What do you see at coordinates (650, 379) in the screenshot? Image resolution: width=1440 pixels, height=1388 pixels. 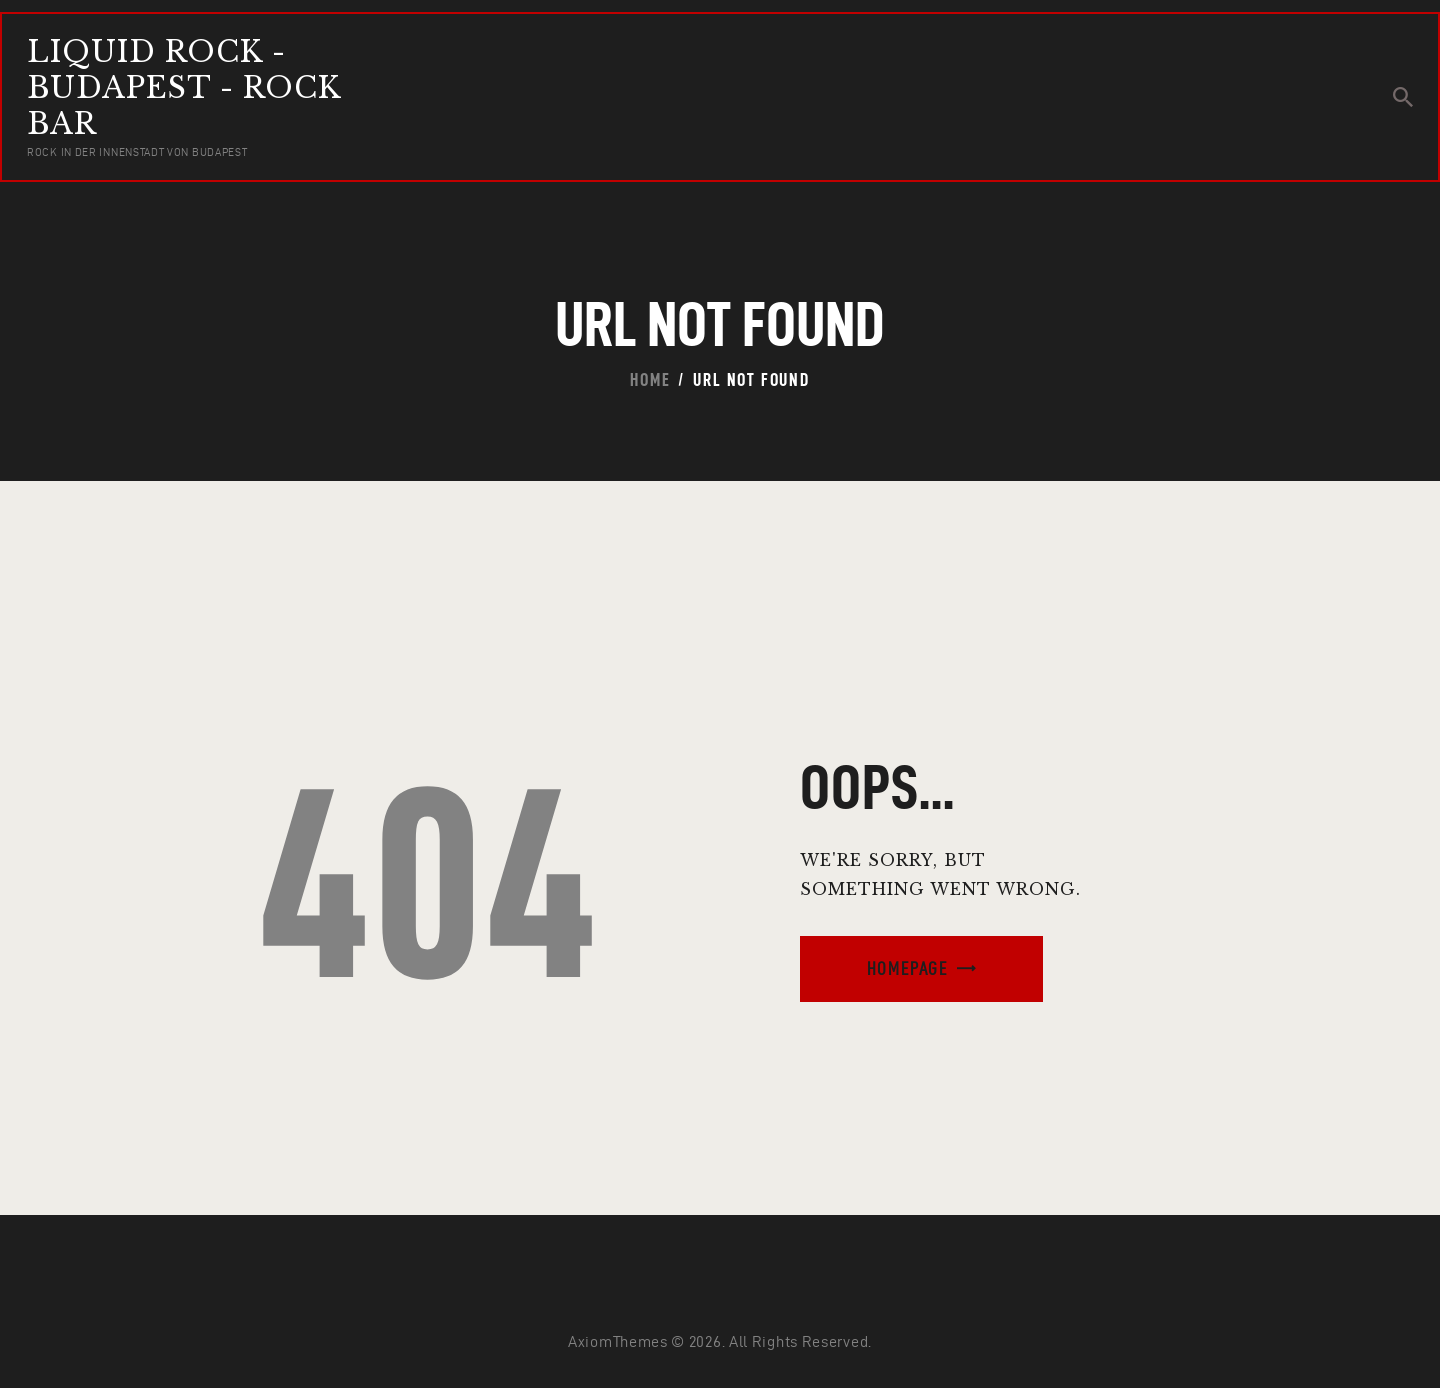 I see `Home` at bounding box center [650, 379].